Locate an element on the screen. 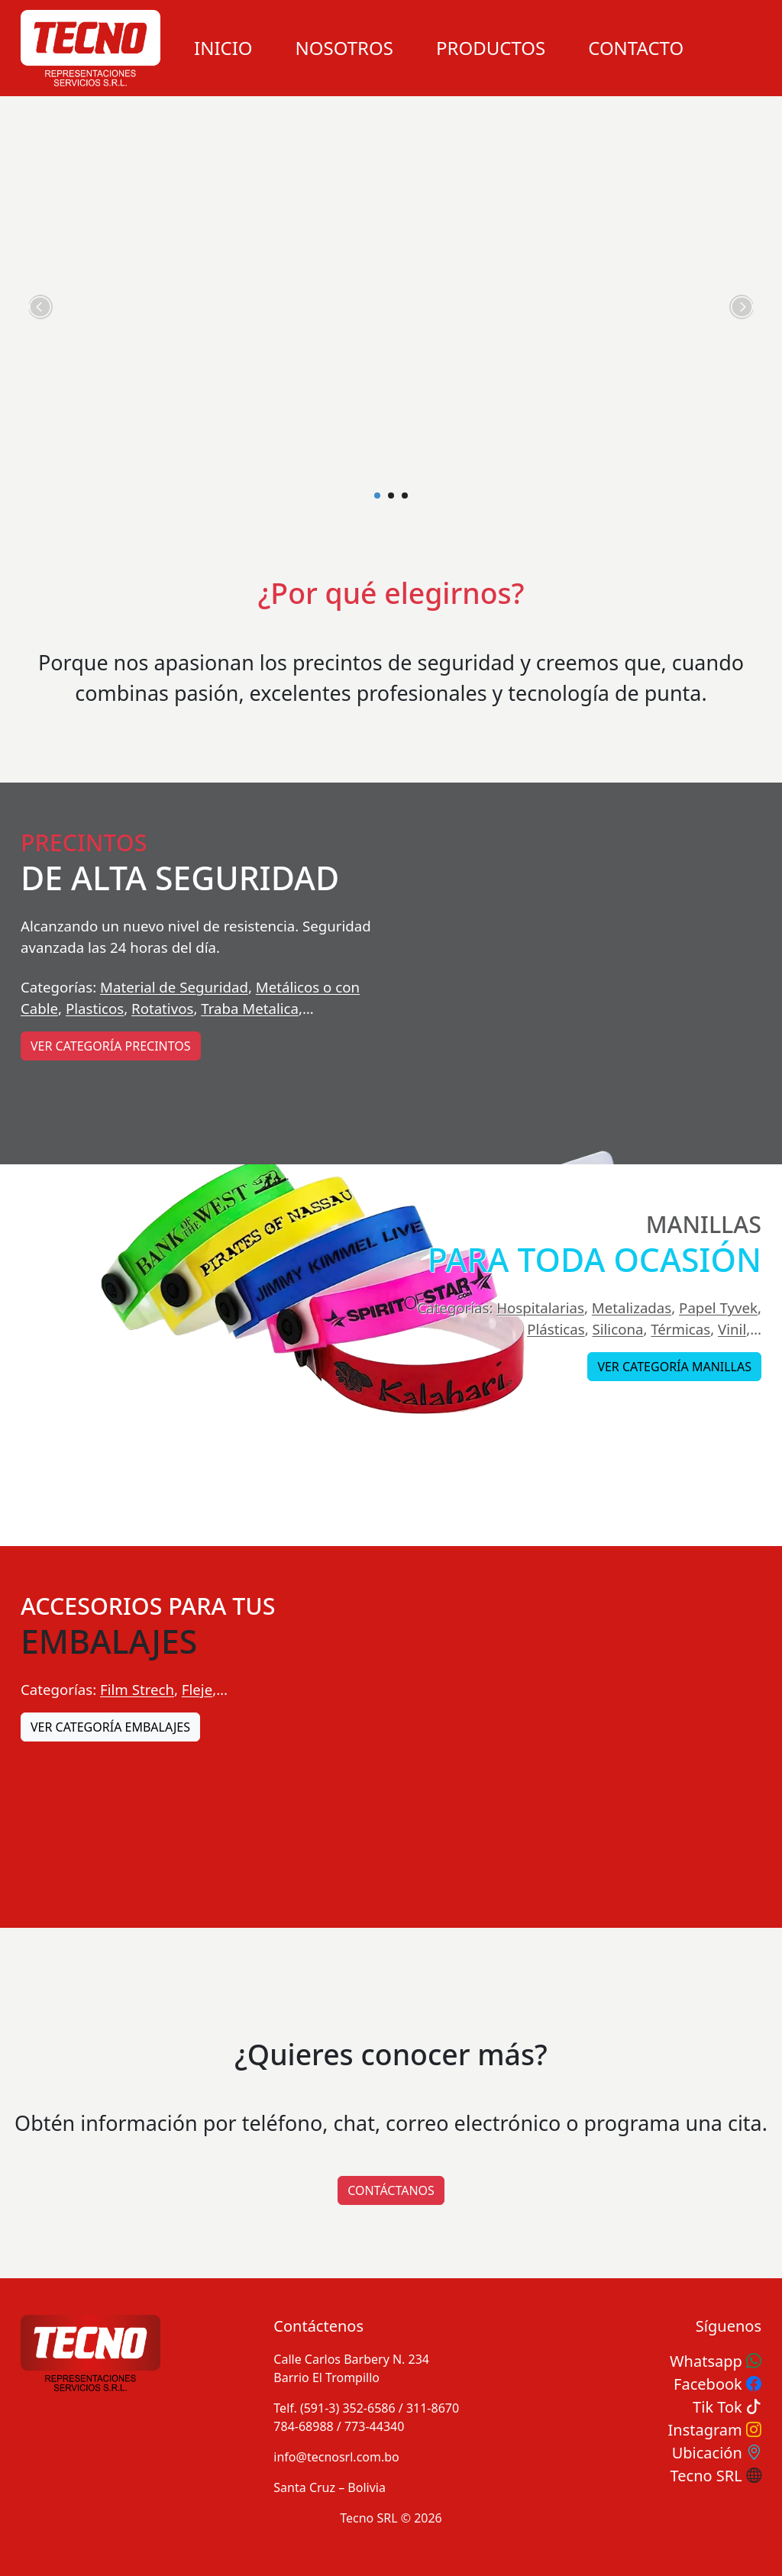 This screenshot has height=2576, width=782. Ubicación is located at coordinates (716, 2452).